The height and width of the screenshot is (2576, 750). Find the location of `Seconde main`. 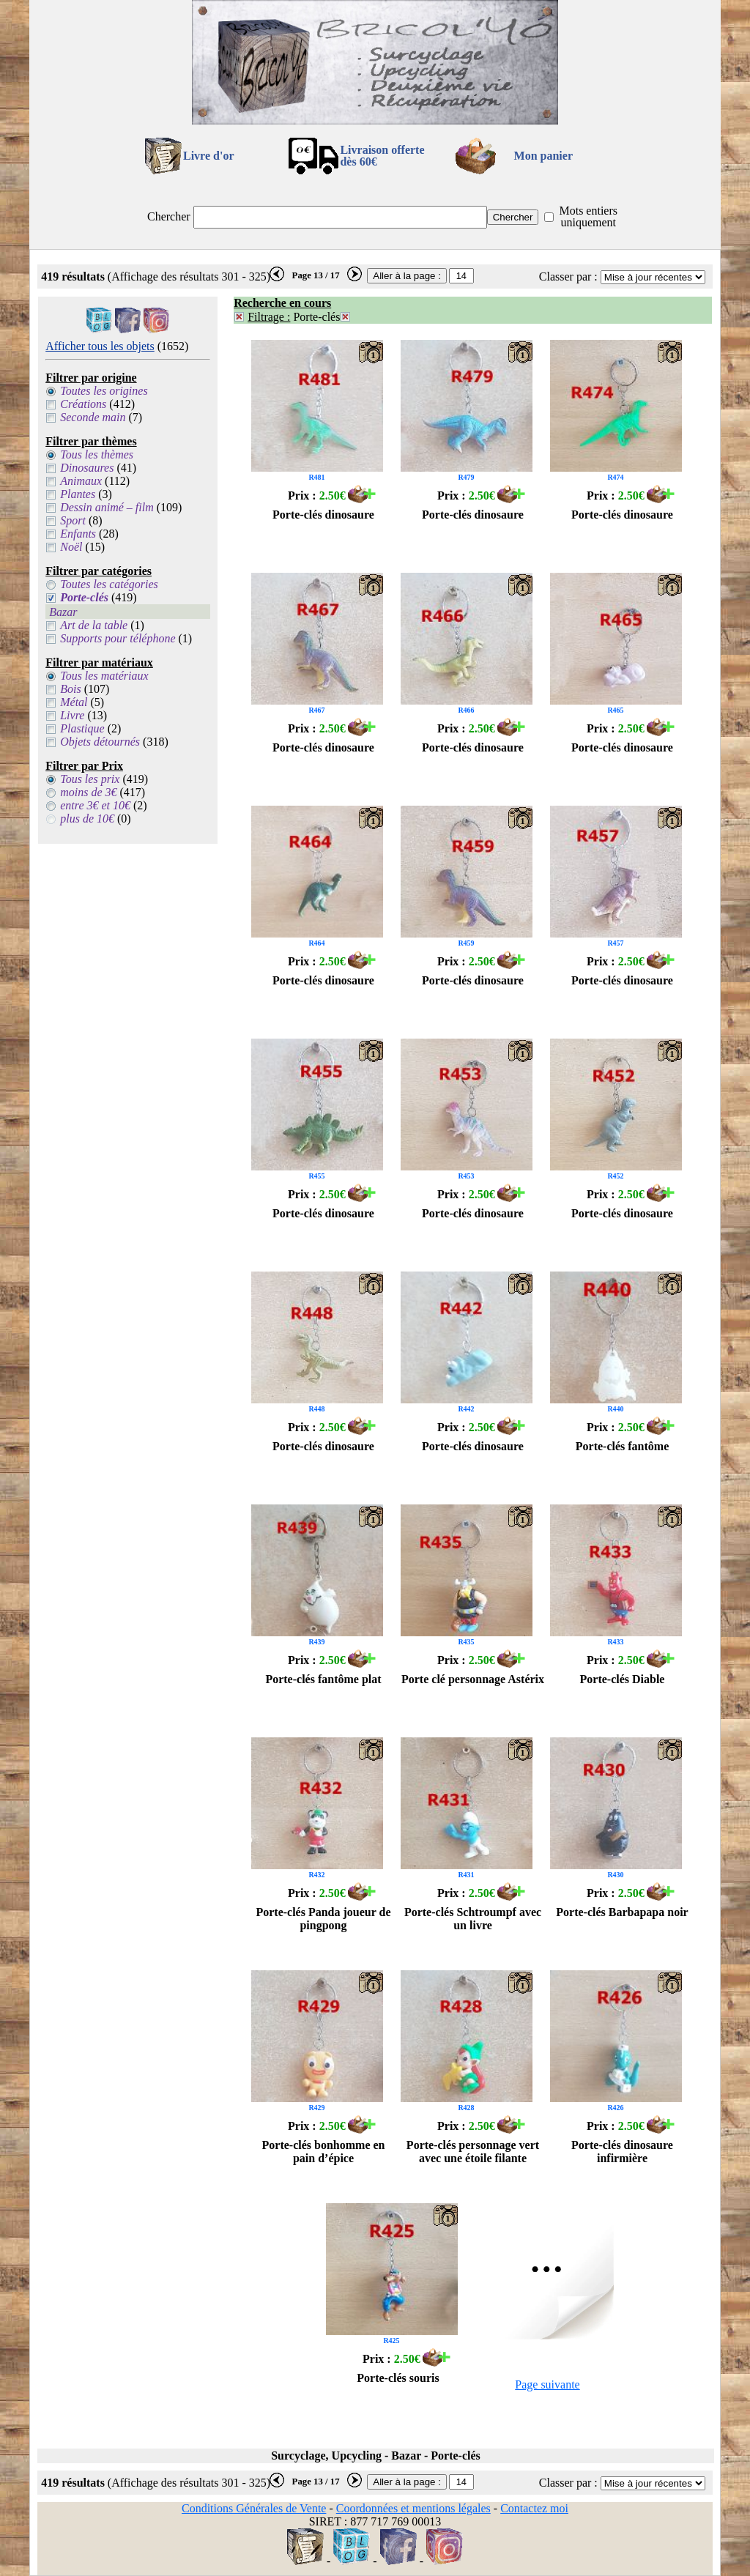

Seconde main is located at coordinates (92, 417).